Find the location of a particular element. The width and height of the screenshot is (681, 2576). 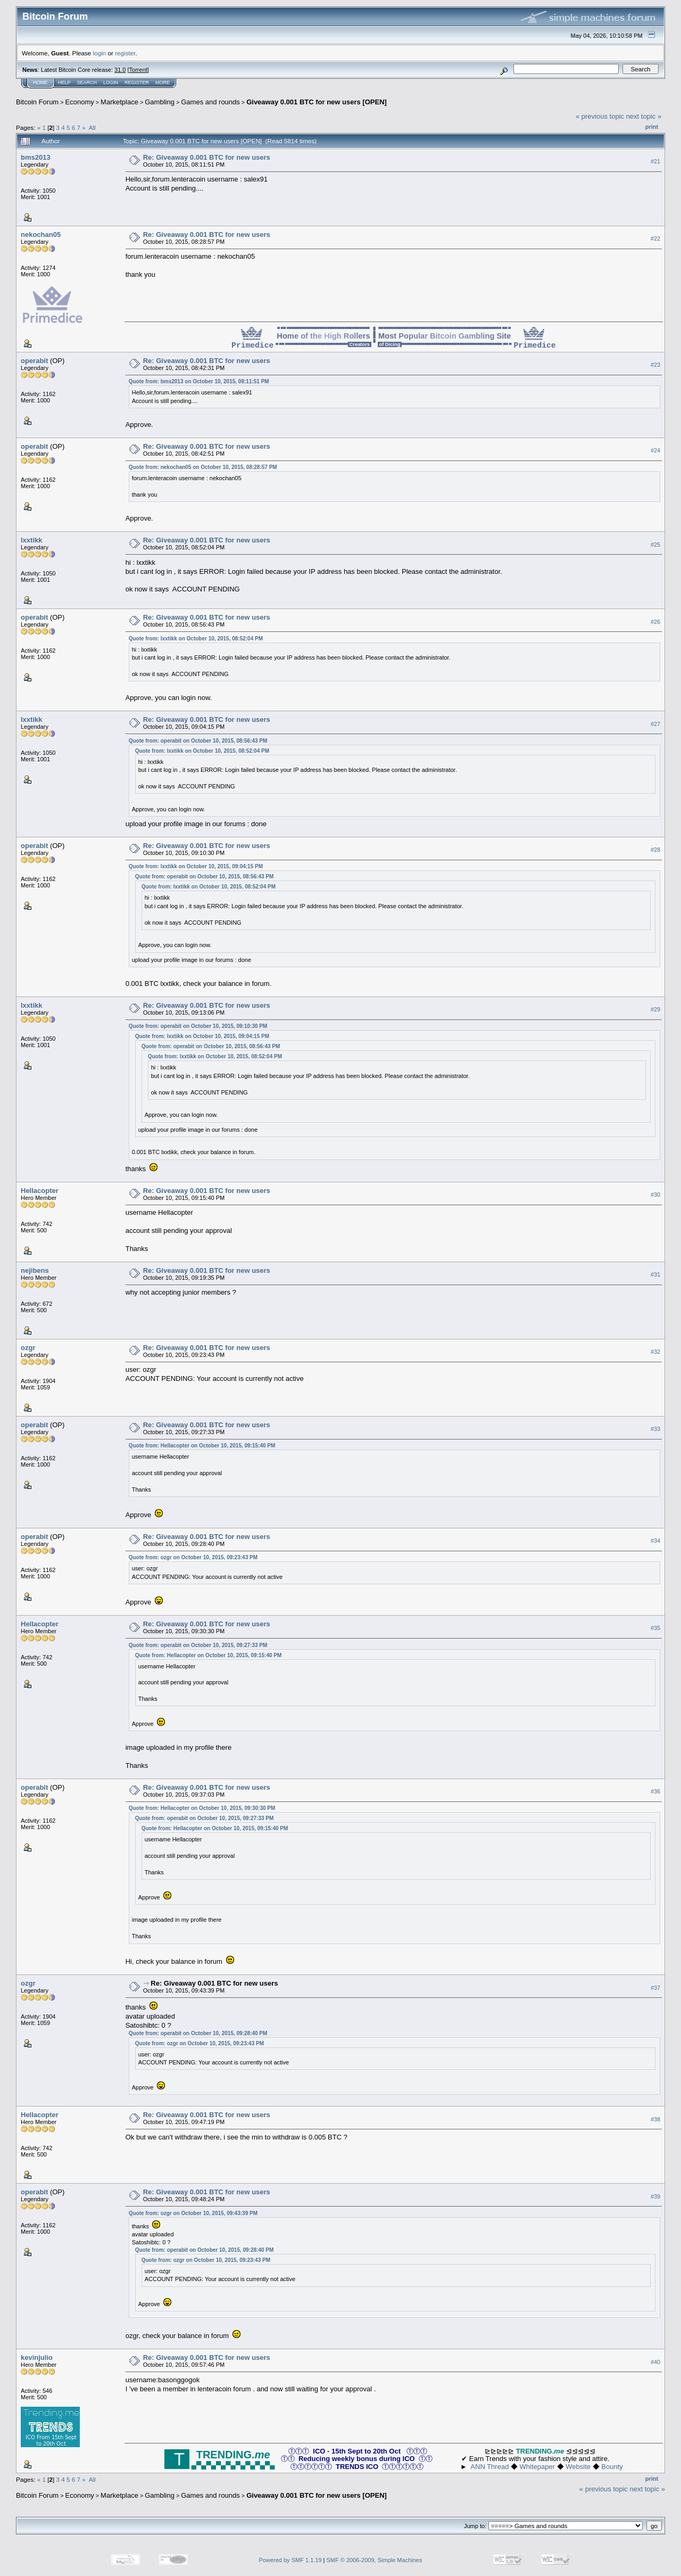

Website is located at coordinates (578, 2467).